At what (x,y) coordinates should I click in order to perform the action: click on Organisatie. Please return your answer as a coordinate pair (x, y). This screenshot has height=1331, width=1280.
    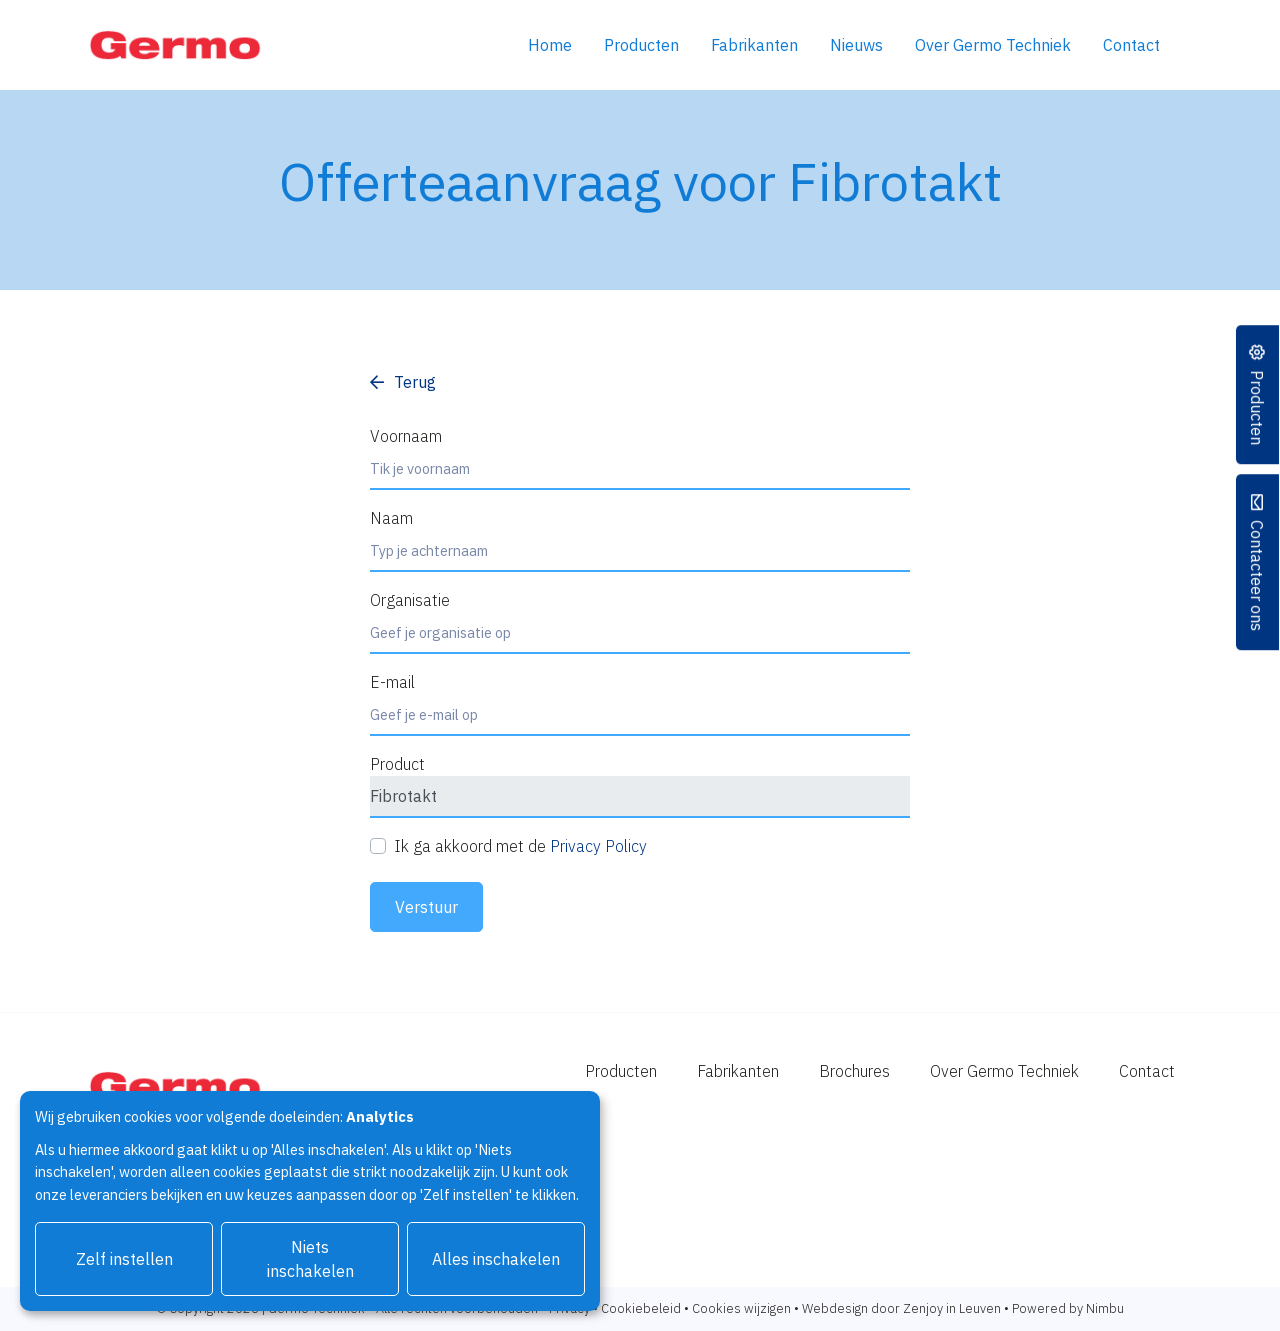
    Looking at the image, I should click on (410, 600).